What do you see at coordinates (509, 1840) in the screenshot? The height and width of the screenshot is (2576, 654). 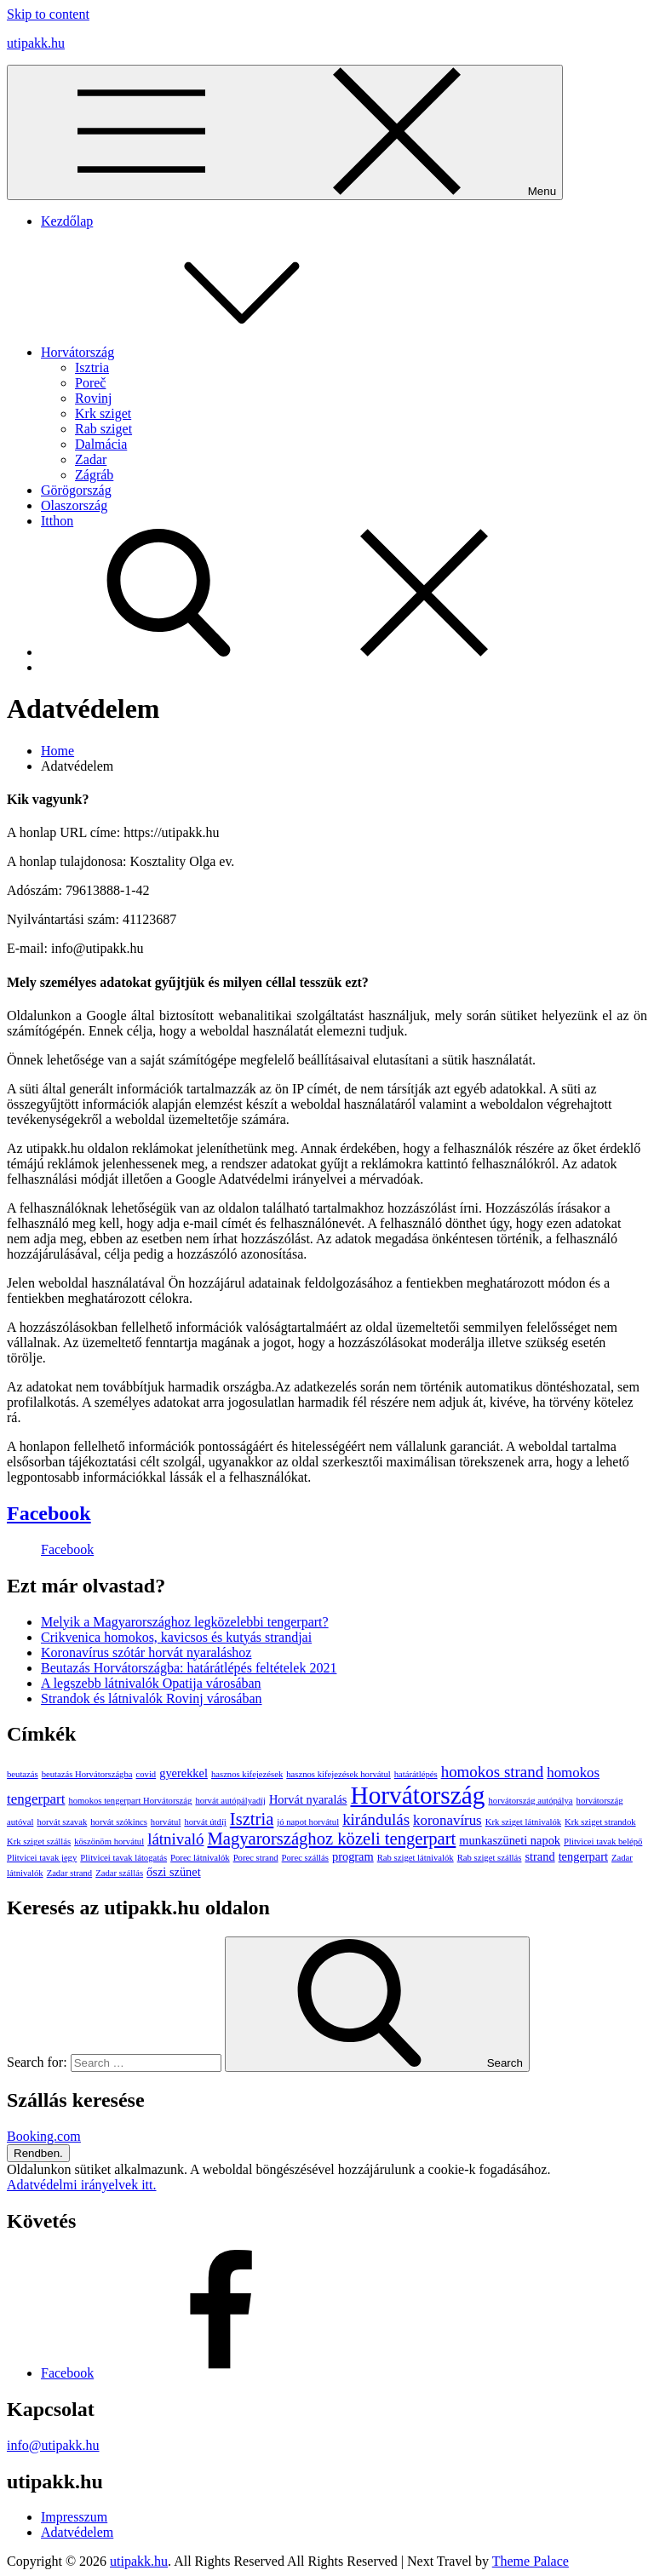 I see `munkaszüneti napok [munkaszüneti napok (2 elem)]` at bounding box center [509, 1840].